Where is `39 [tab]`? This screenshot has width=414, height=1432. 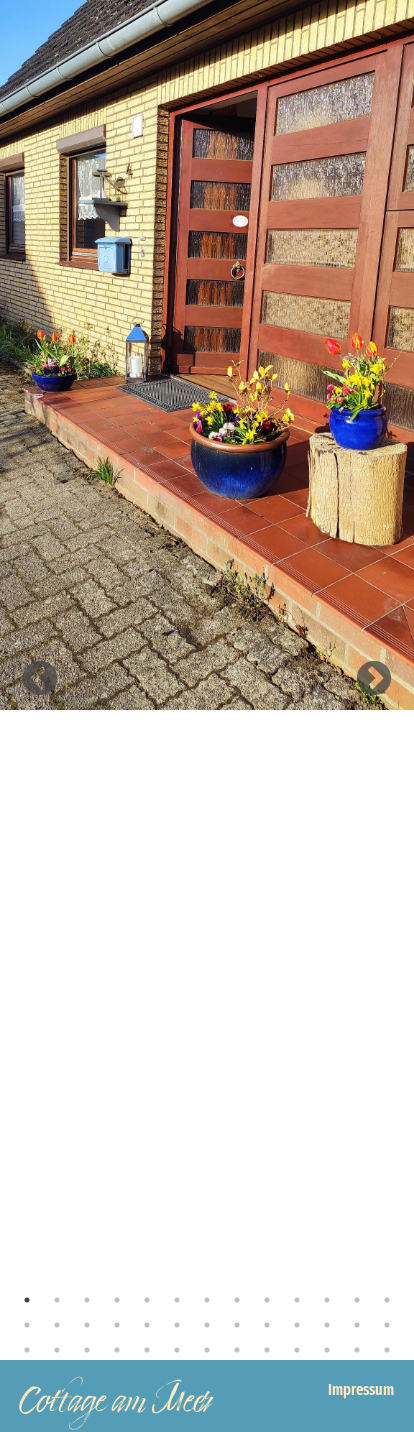
39 [tab] is located at coordinates (387, 1350).